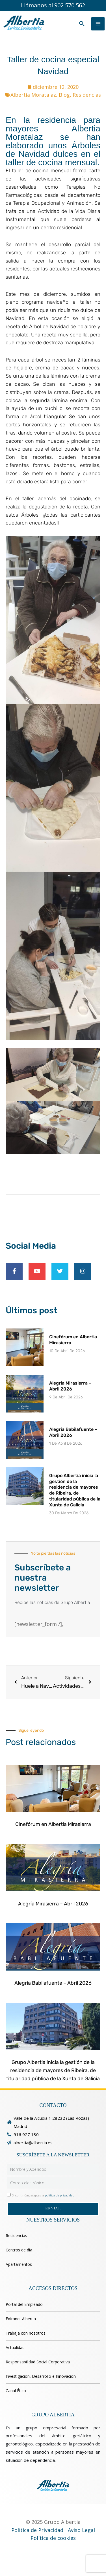 The image size is (106, 2576). What do you see at coordinates (82, 23) in the screenshot?
I see `[button]` at bounding box center [82, 23].